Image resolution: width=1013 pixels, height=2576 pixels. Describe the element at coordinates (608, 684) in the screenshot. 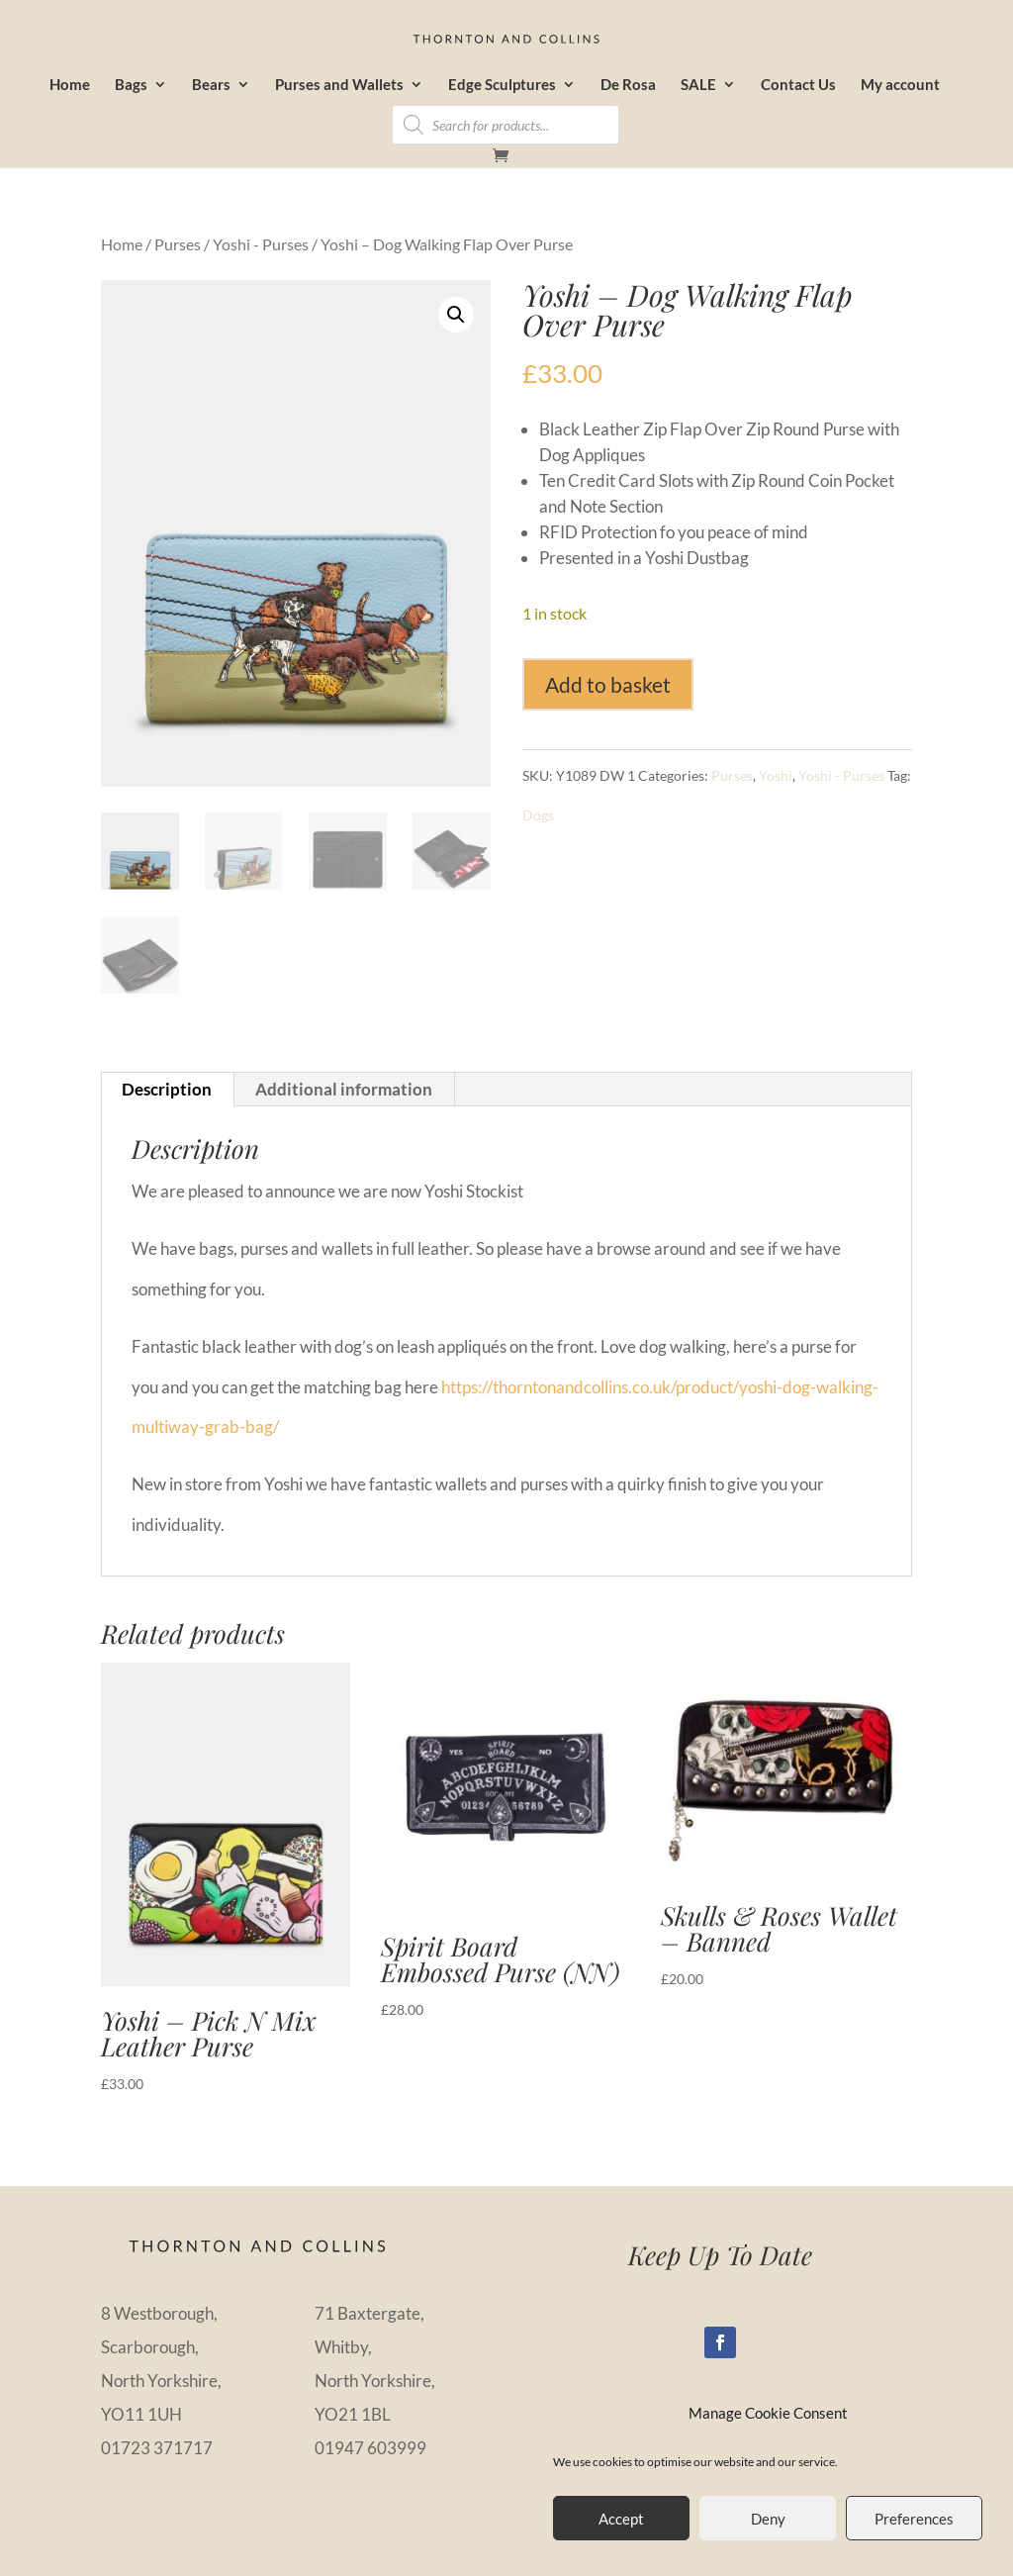

I see `Add to basket` at that location.